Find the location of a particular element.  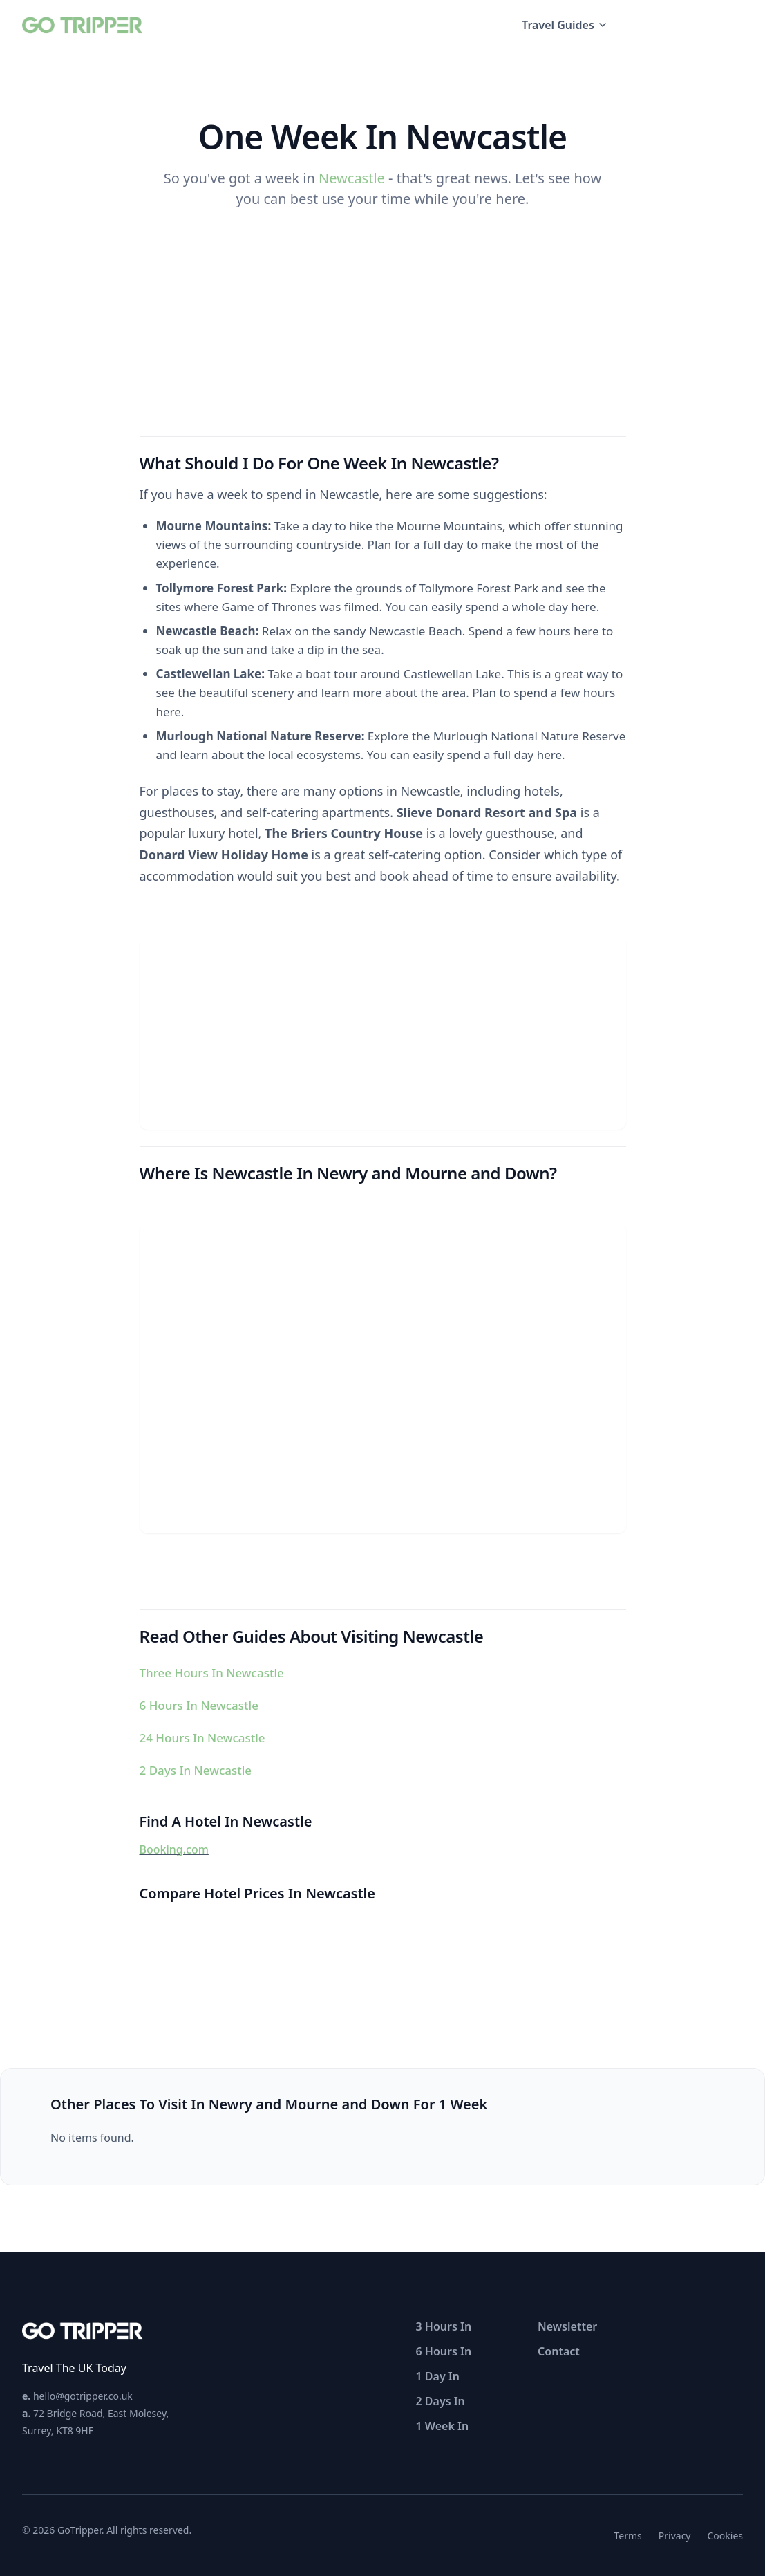

[Advertisement] is located at coordinates (383, 1033).